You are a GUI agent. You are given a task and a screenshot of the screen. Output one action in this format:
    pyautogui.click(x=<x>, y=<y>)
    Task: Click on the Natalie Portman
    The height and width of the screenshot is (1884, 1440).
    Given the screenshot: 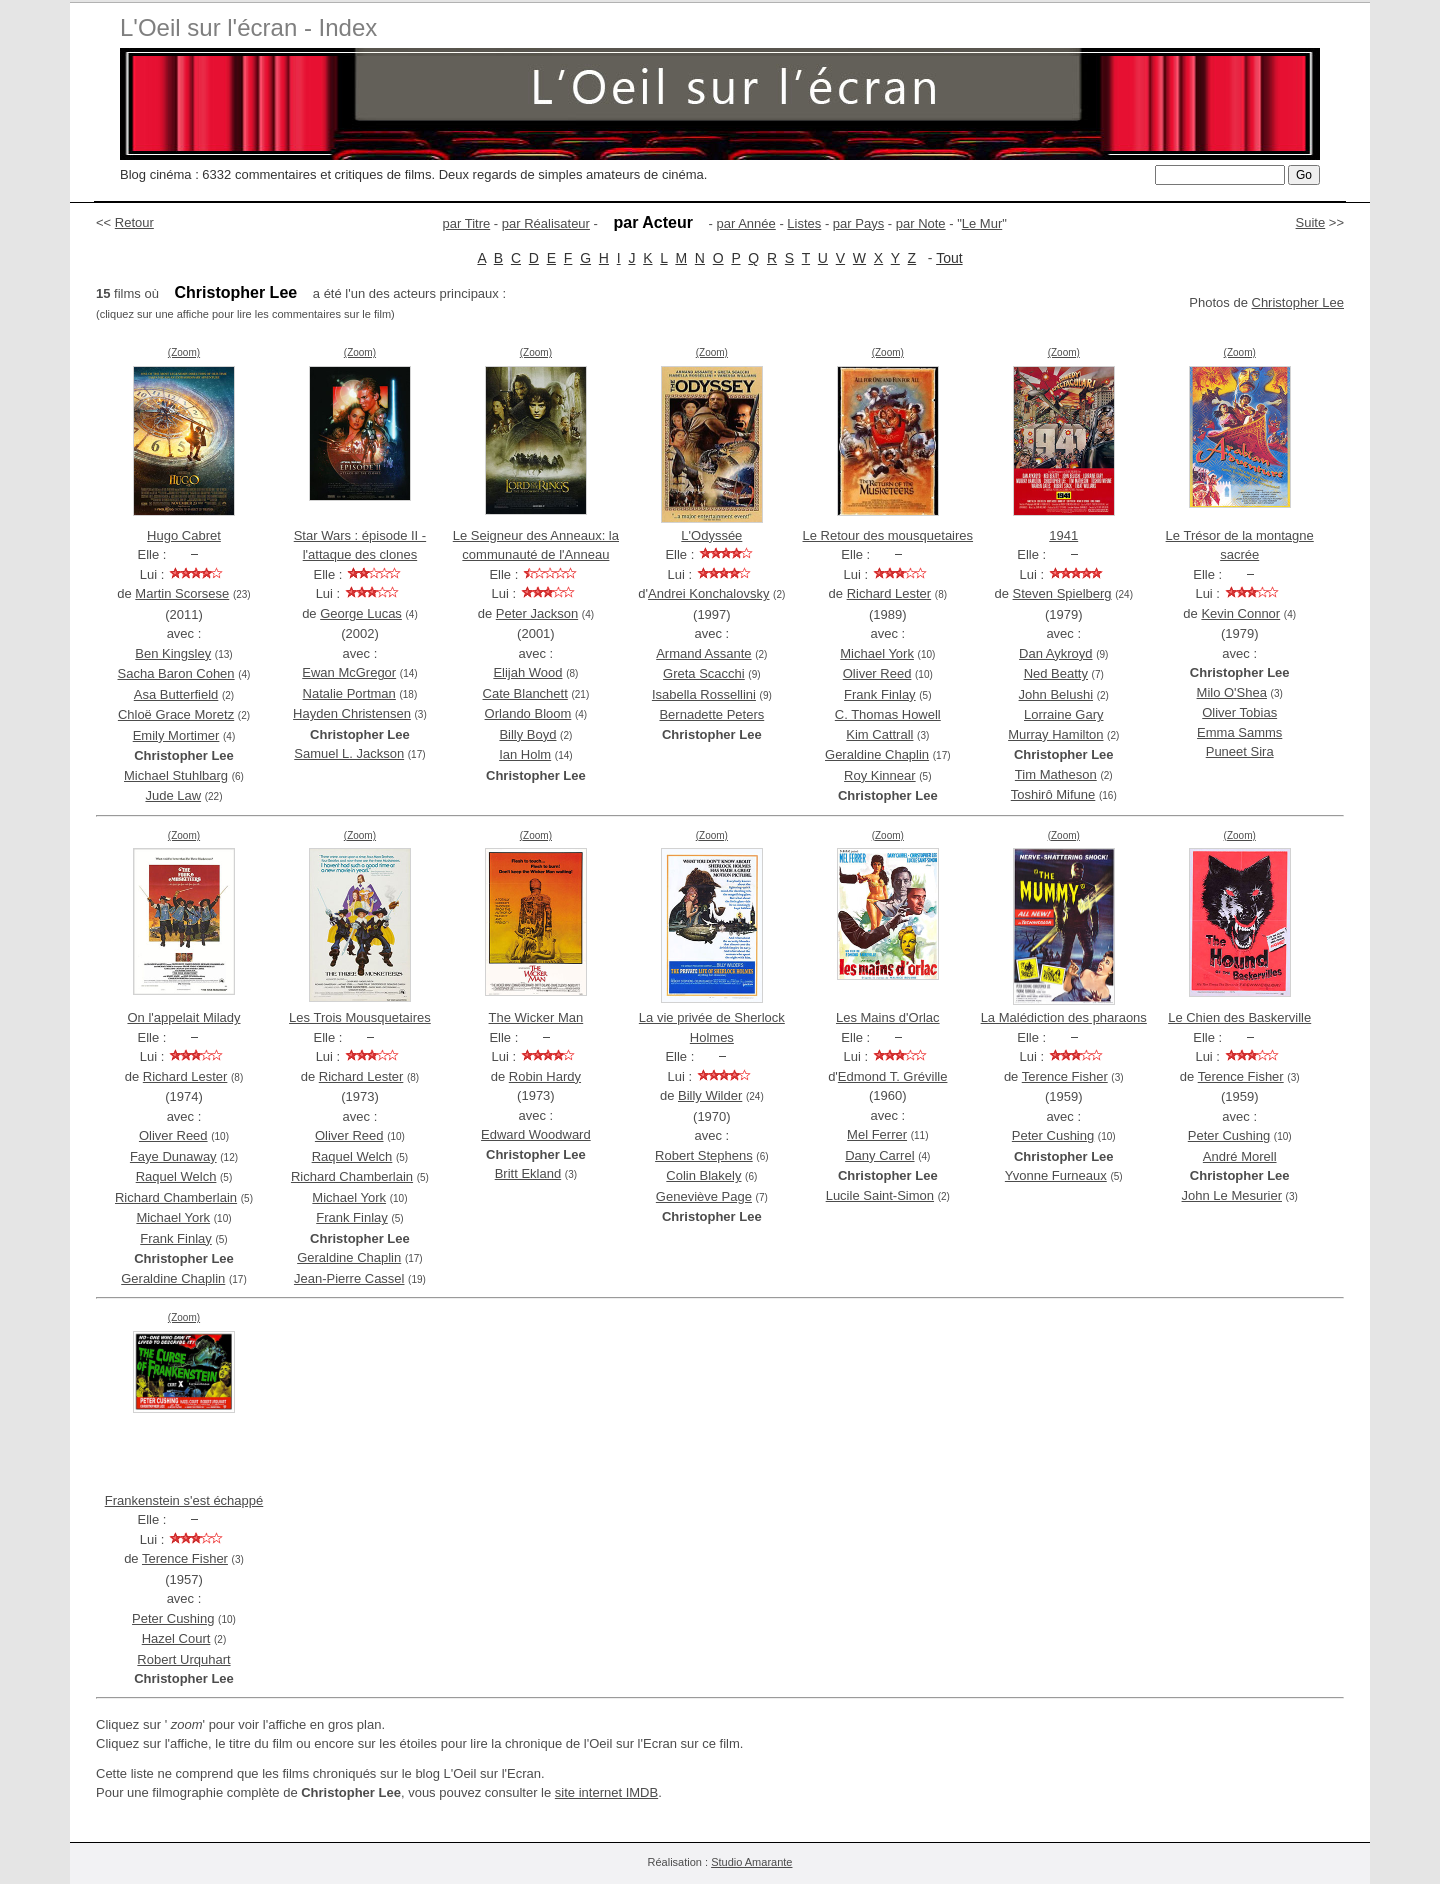 What is the action you would take?
    pyautogui.click(x=349, y=693)
    